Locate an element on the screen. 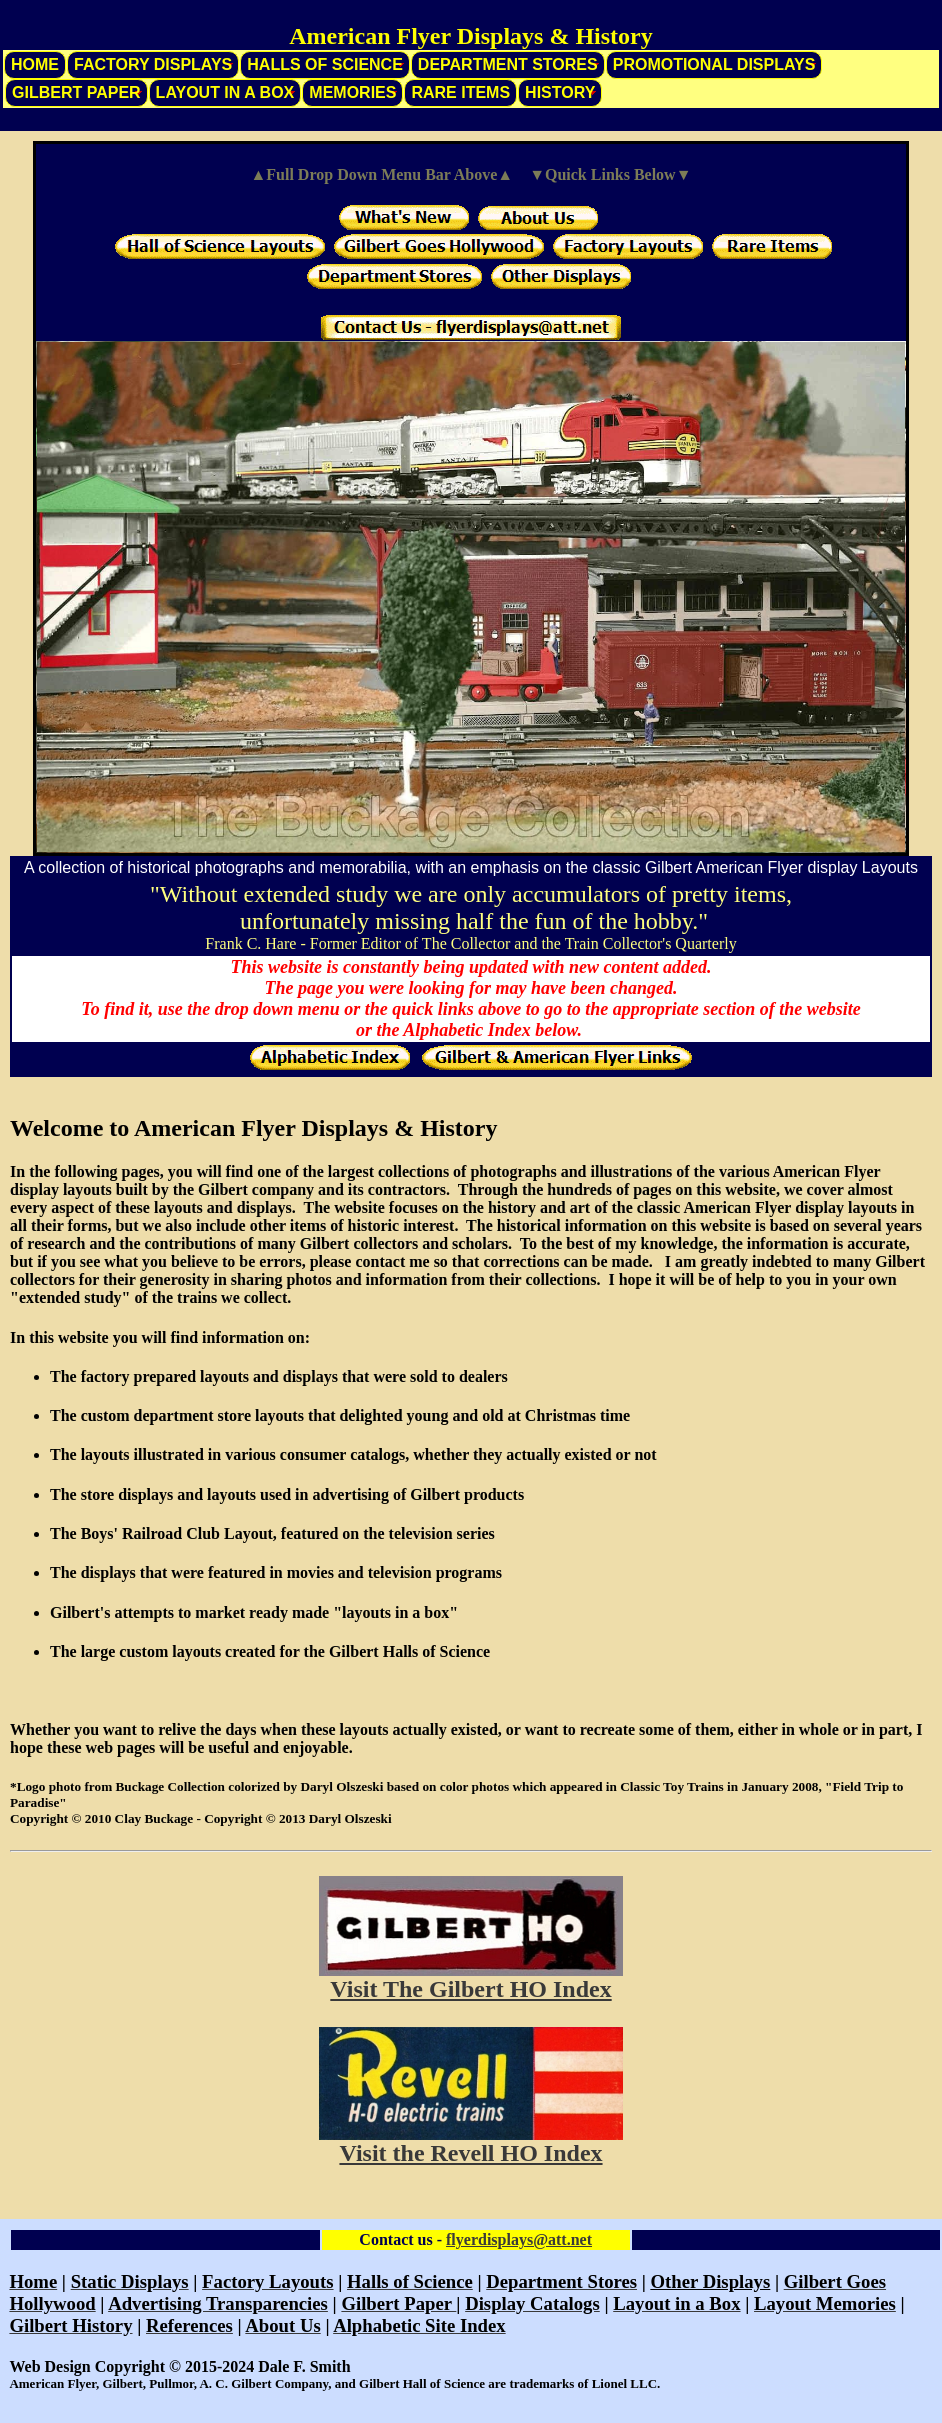 The height and width of the screenshot is (2423, 942). Layout in a Box is located at coordinates (225, 92).